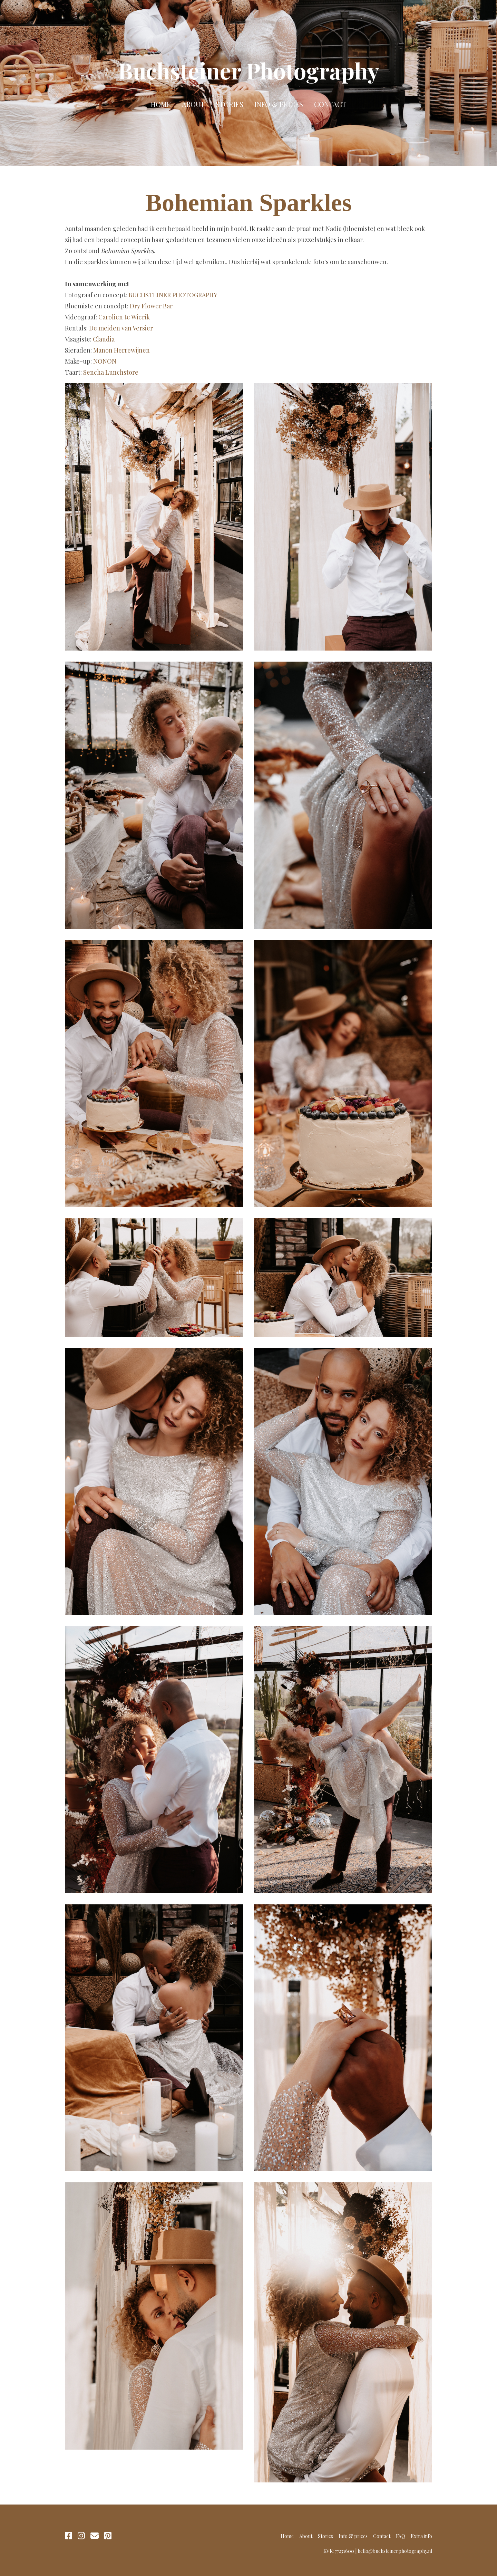 The image size is (497, 2576). Describe the element at coordinates (110, 372) in the screenshot. I see `Sencha Lunchstore` at that location.